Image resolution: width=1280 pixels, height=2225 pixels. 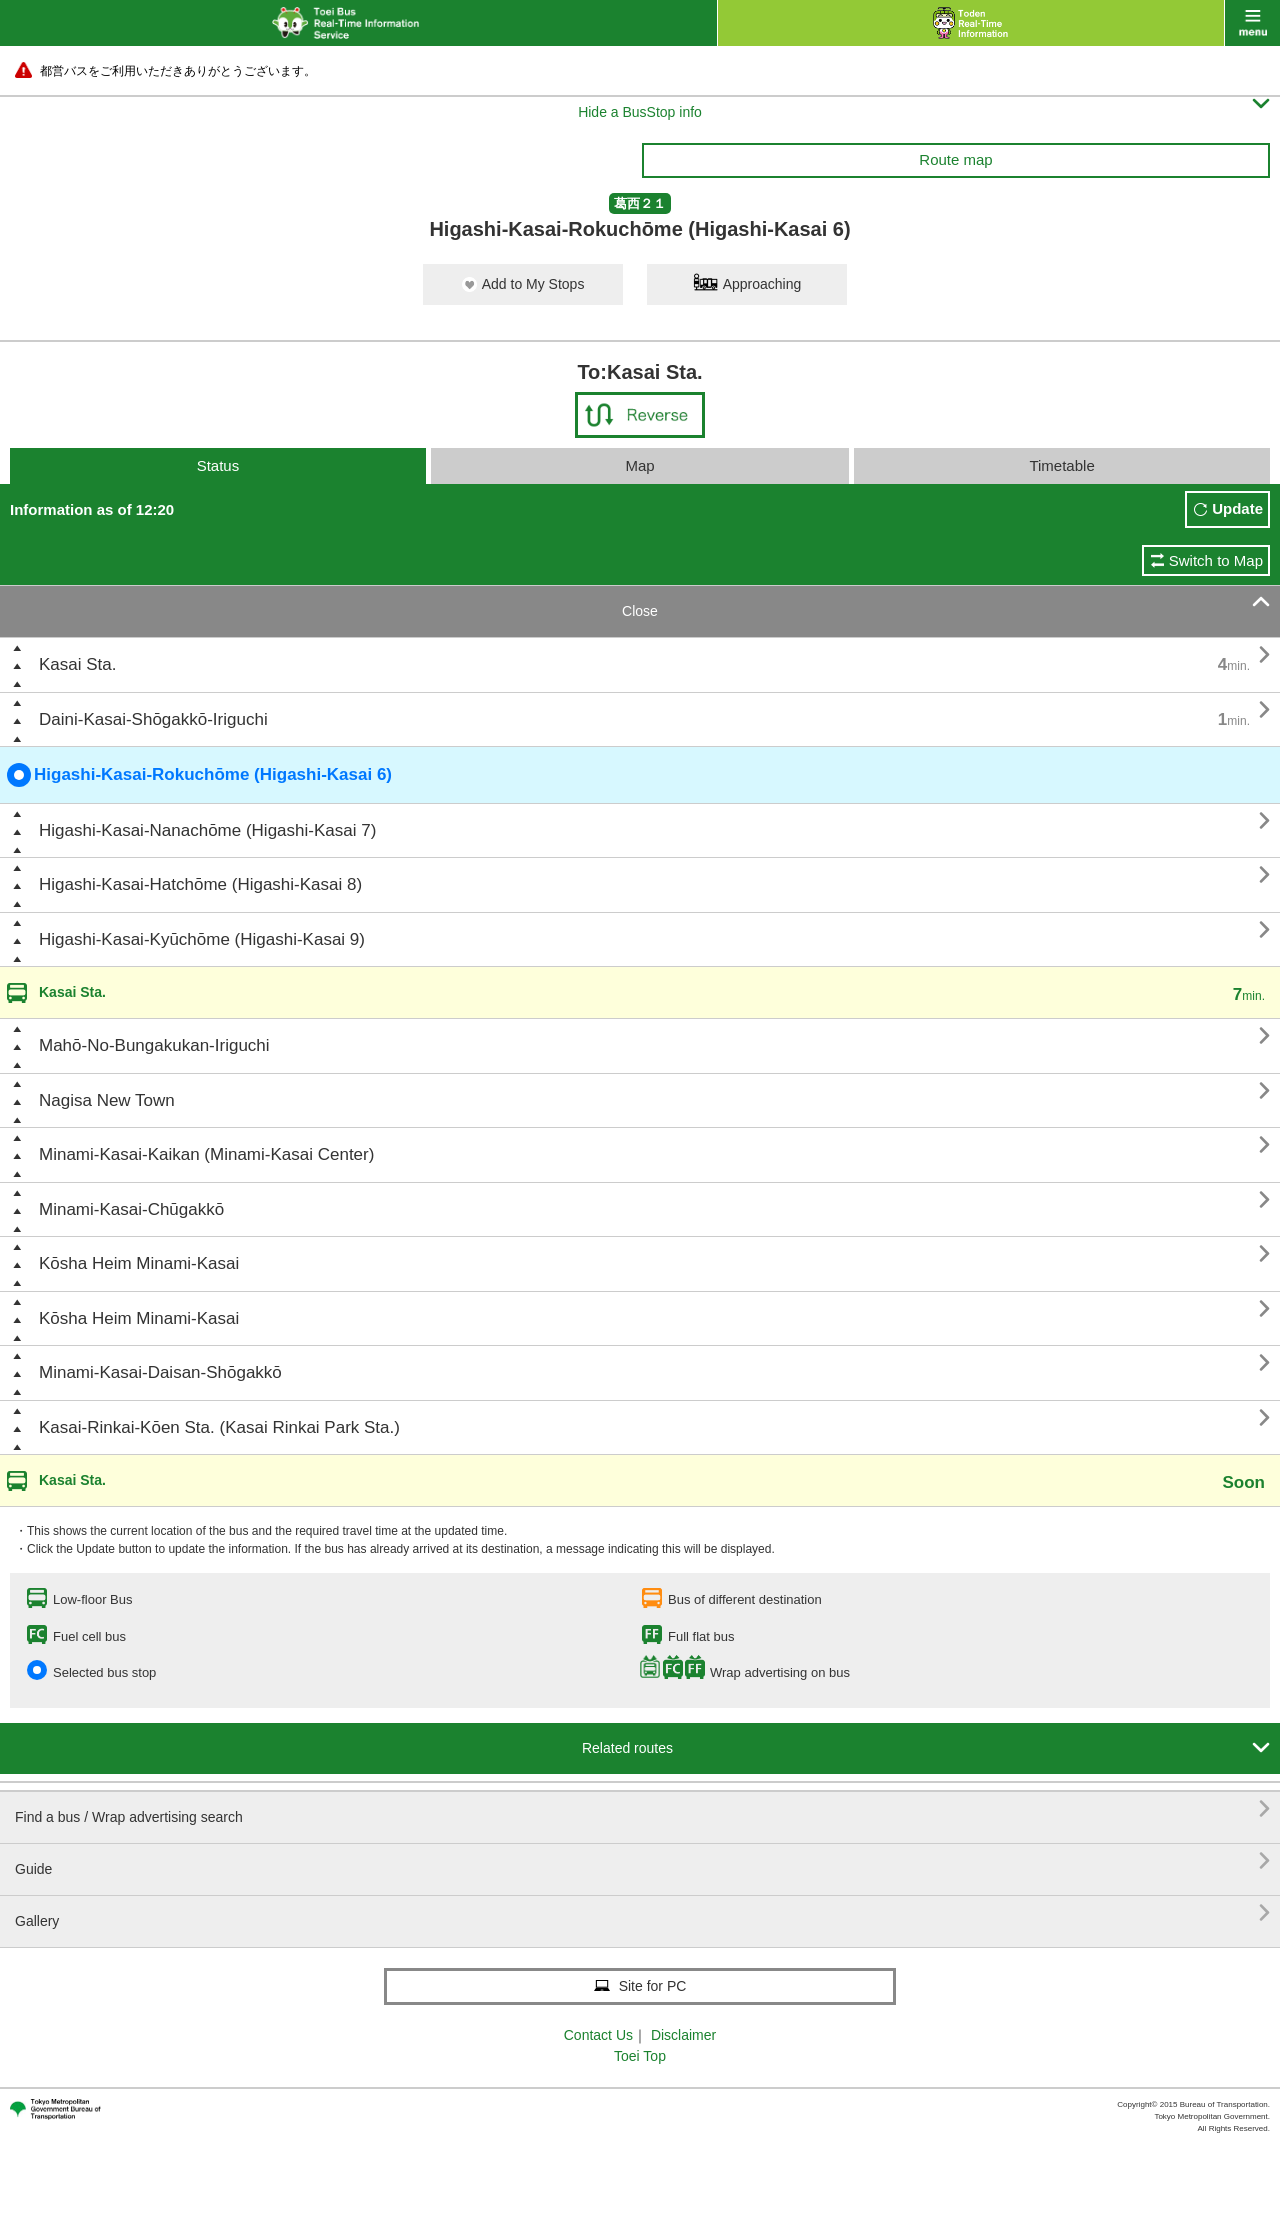 I want to click on Timetable, so click(x=1061, y=465).